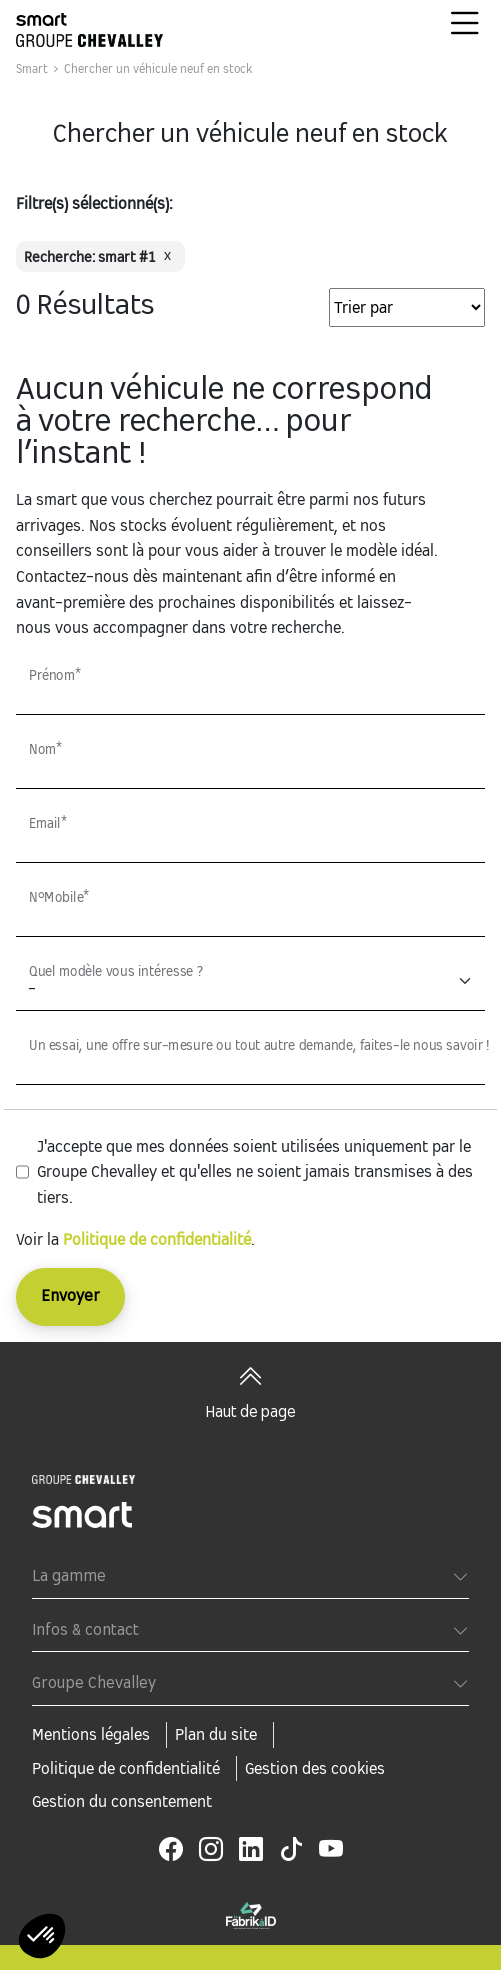 This screenshot has height=1970, width=501. Describe the element at coordinates (291, 1850) in the screenshot. I see `[tiktok]` at that location.